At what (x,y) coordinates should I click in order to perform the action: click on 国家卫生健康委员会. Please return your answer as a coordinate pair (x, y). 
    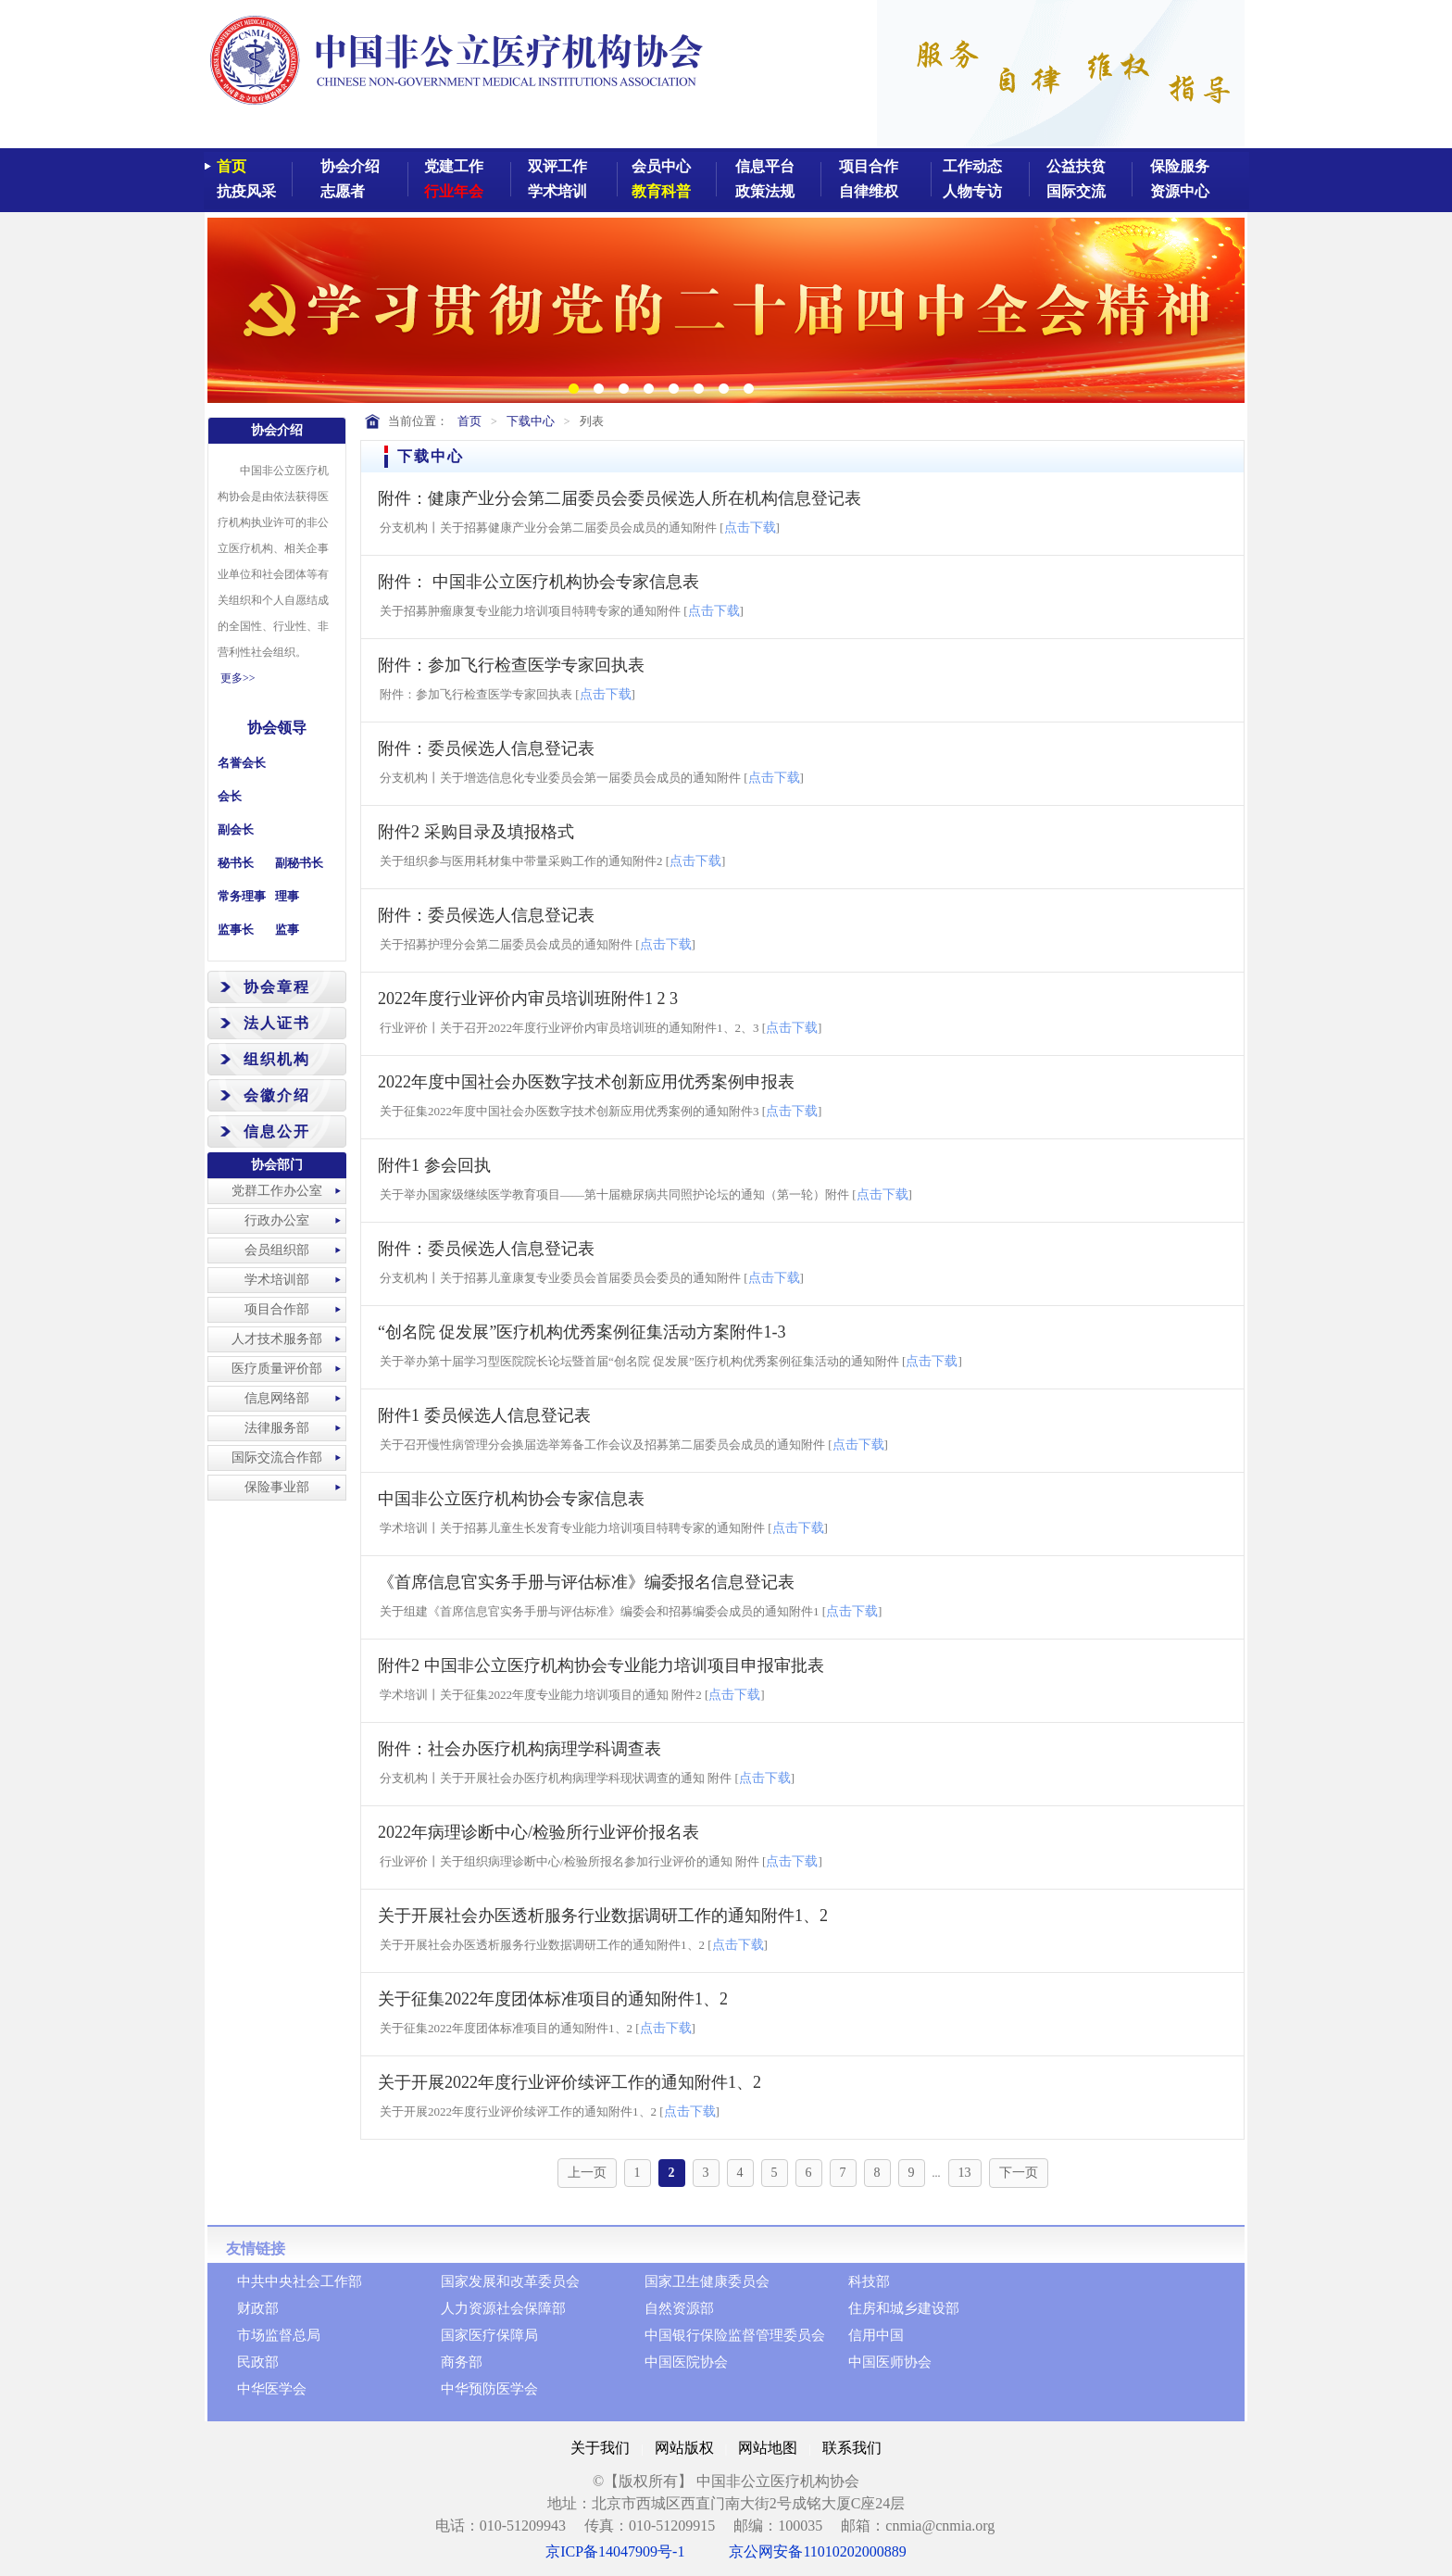
    Looking at the image, I should click on (707, 2281).